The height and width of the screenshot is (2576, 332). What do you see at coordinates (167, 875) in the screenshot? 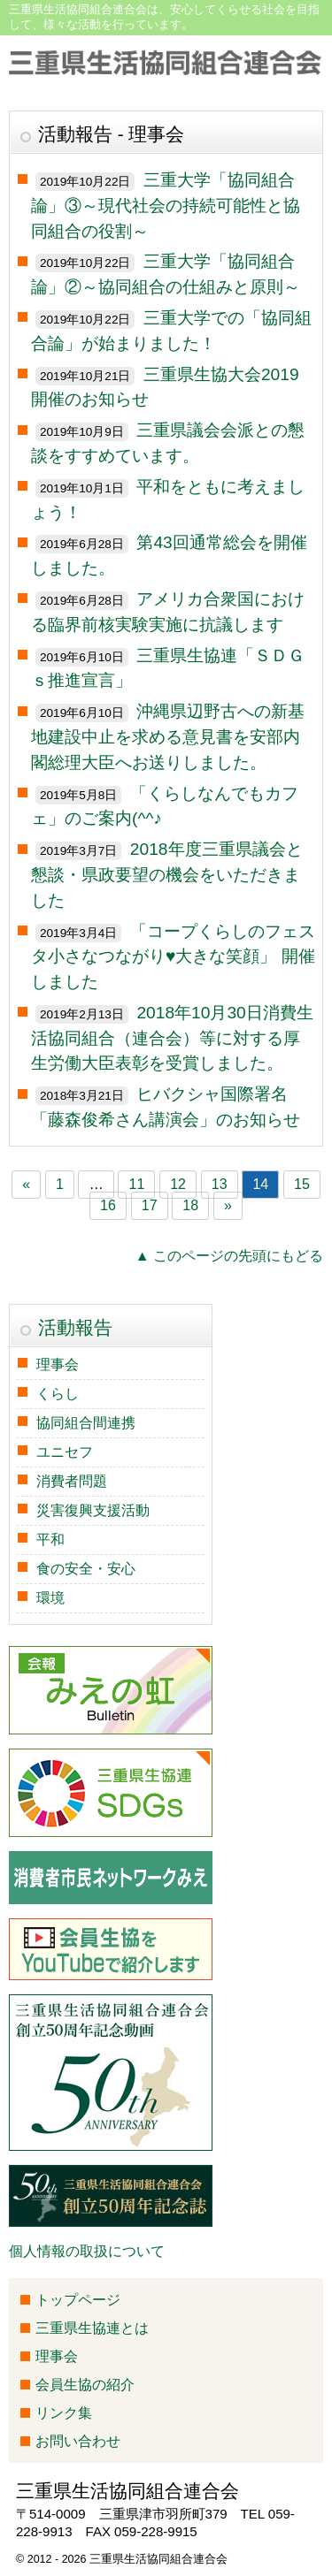
I see `2018年度三重県議会と懇談・県政要望の機会をいただきました` at bounding box center [167, 875].